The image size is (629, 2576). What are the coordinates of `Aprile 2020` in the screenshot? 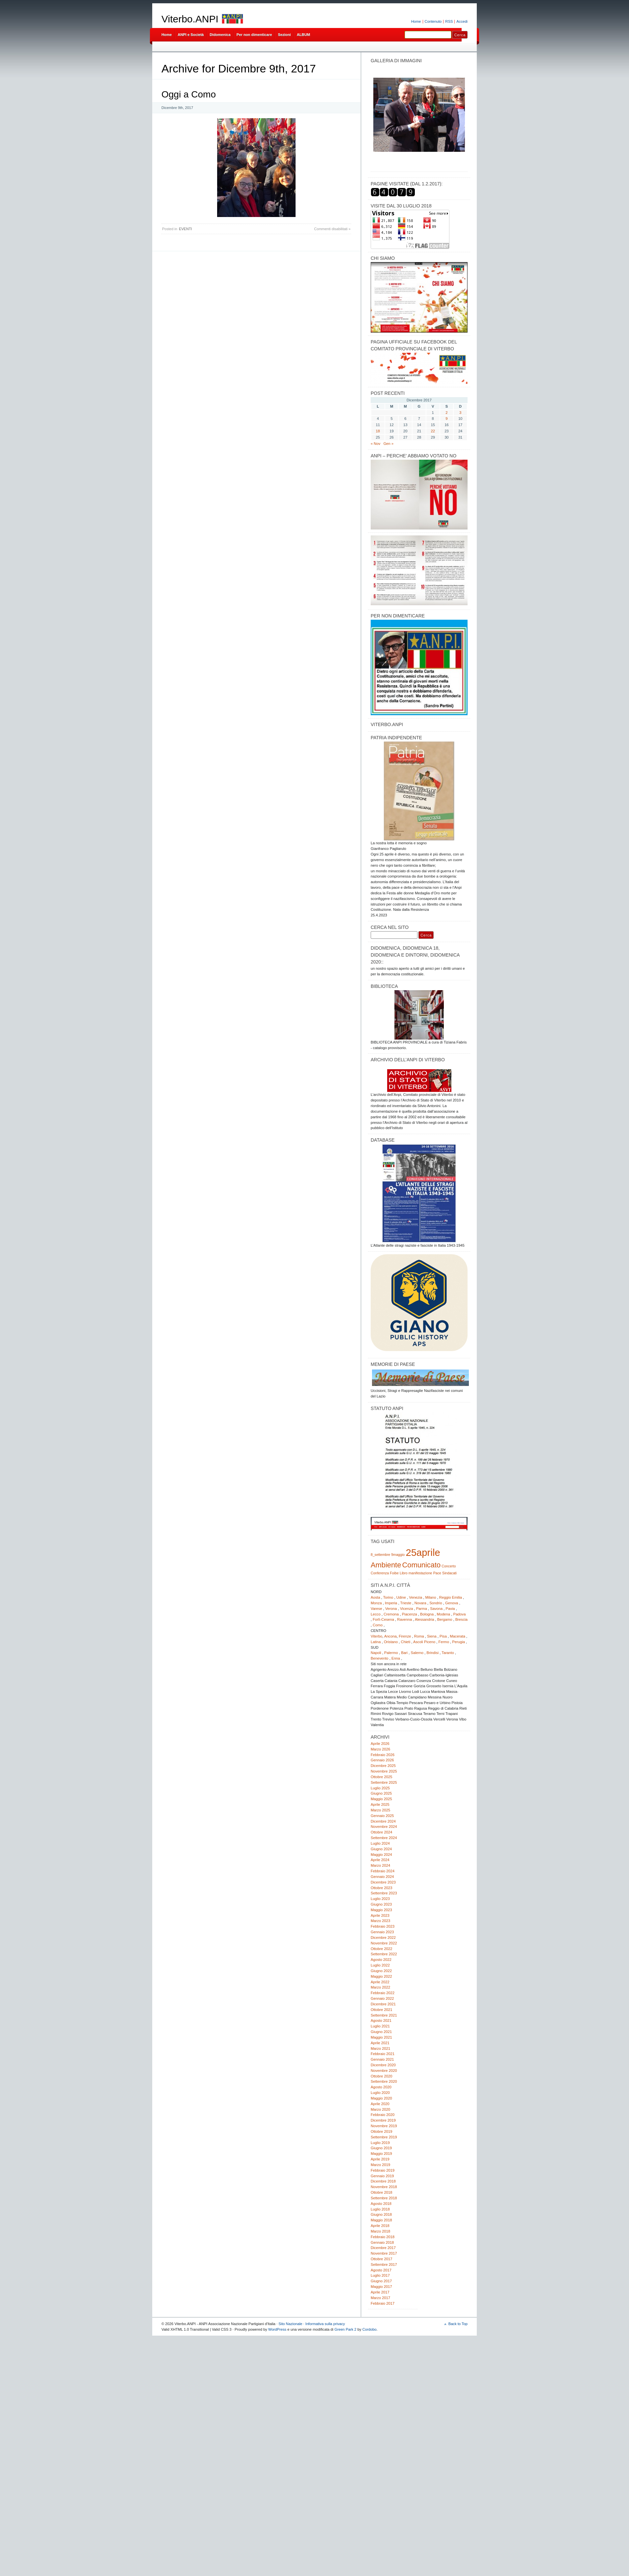 It's located at (380, 2104).